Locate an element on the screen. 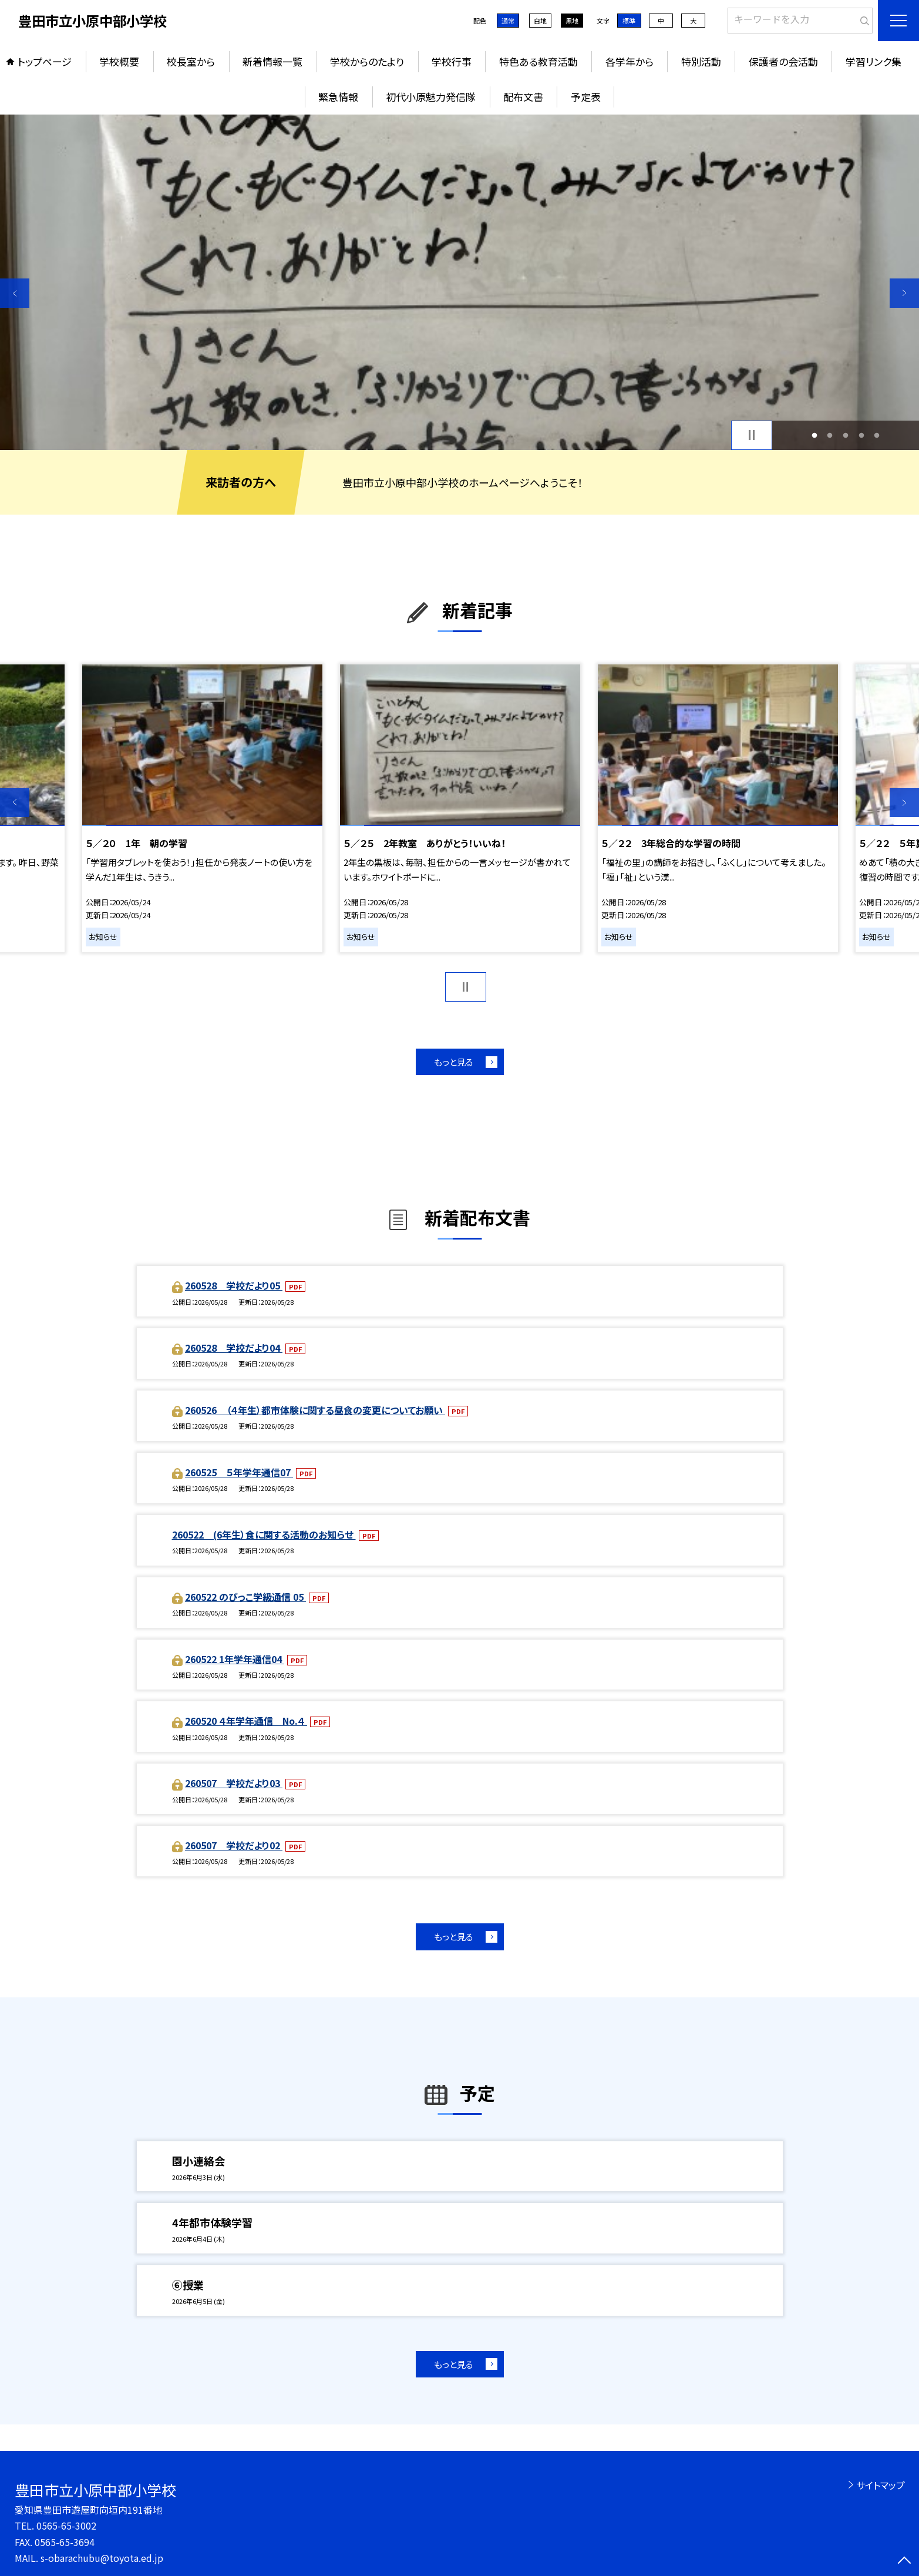 The height and width of the screenshot is (2576, 919). 5 [button] is located at coordinates (877, 435).